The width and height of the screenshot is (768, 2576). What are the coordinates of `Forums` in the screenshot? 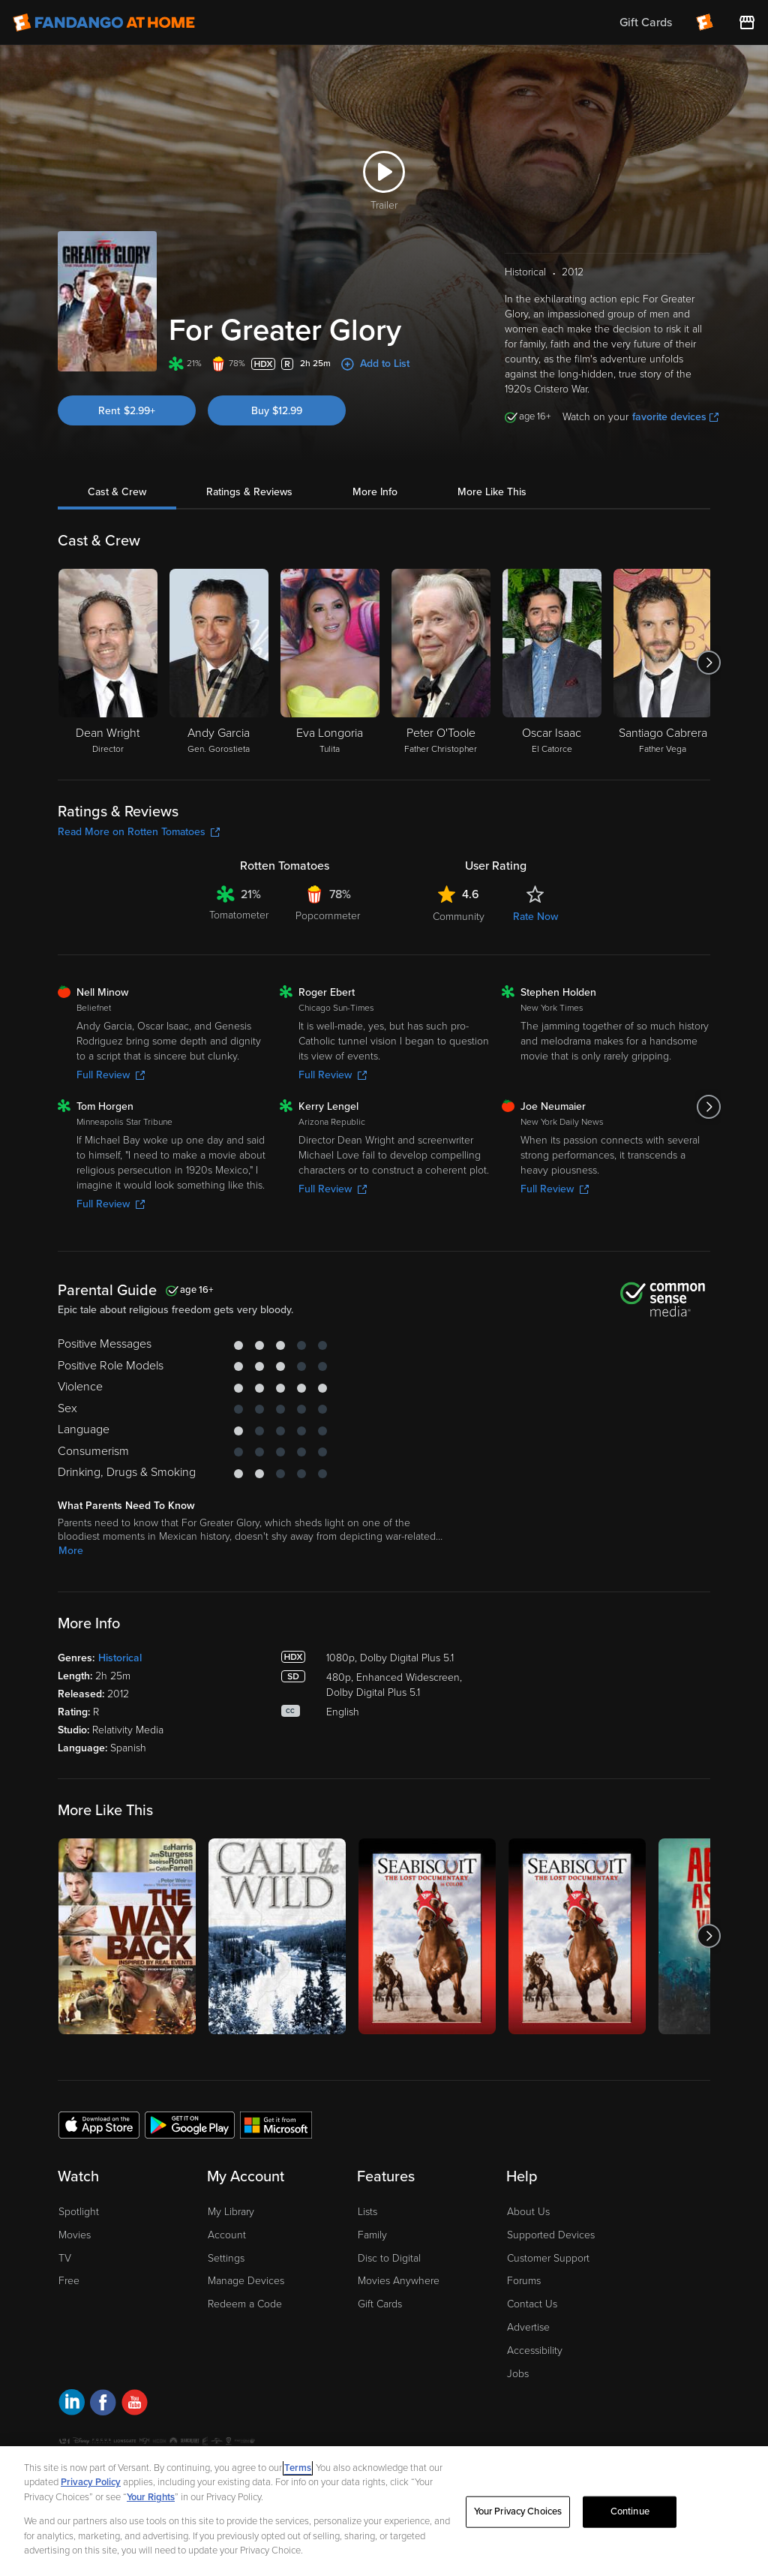 It's located at (524, 2280).